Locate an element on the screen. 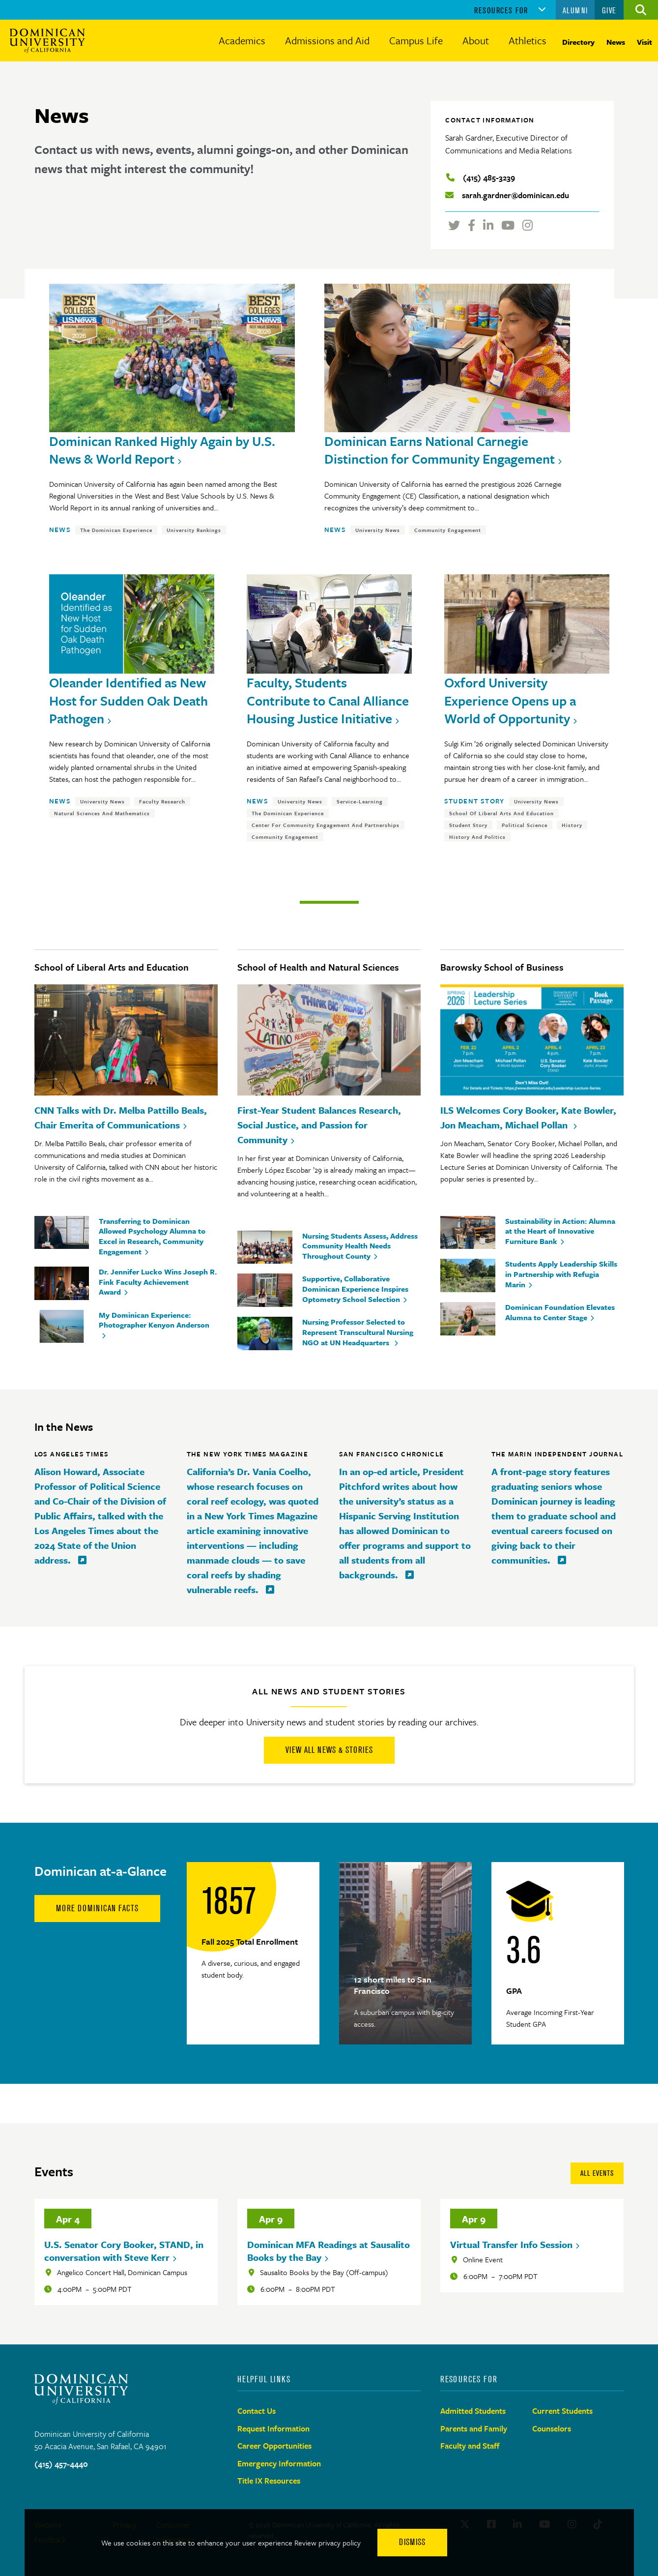 The height and width of the screenshot is (2576, 658). Political Science is located at coordinates (524, 825).